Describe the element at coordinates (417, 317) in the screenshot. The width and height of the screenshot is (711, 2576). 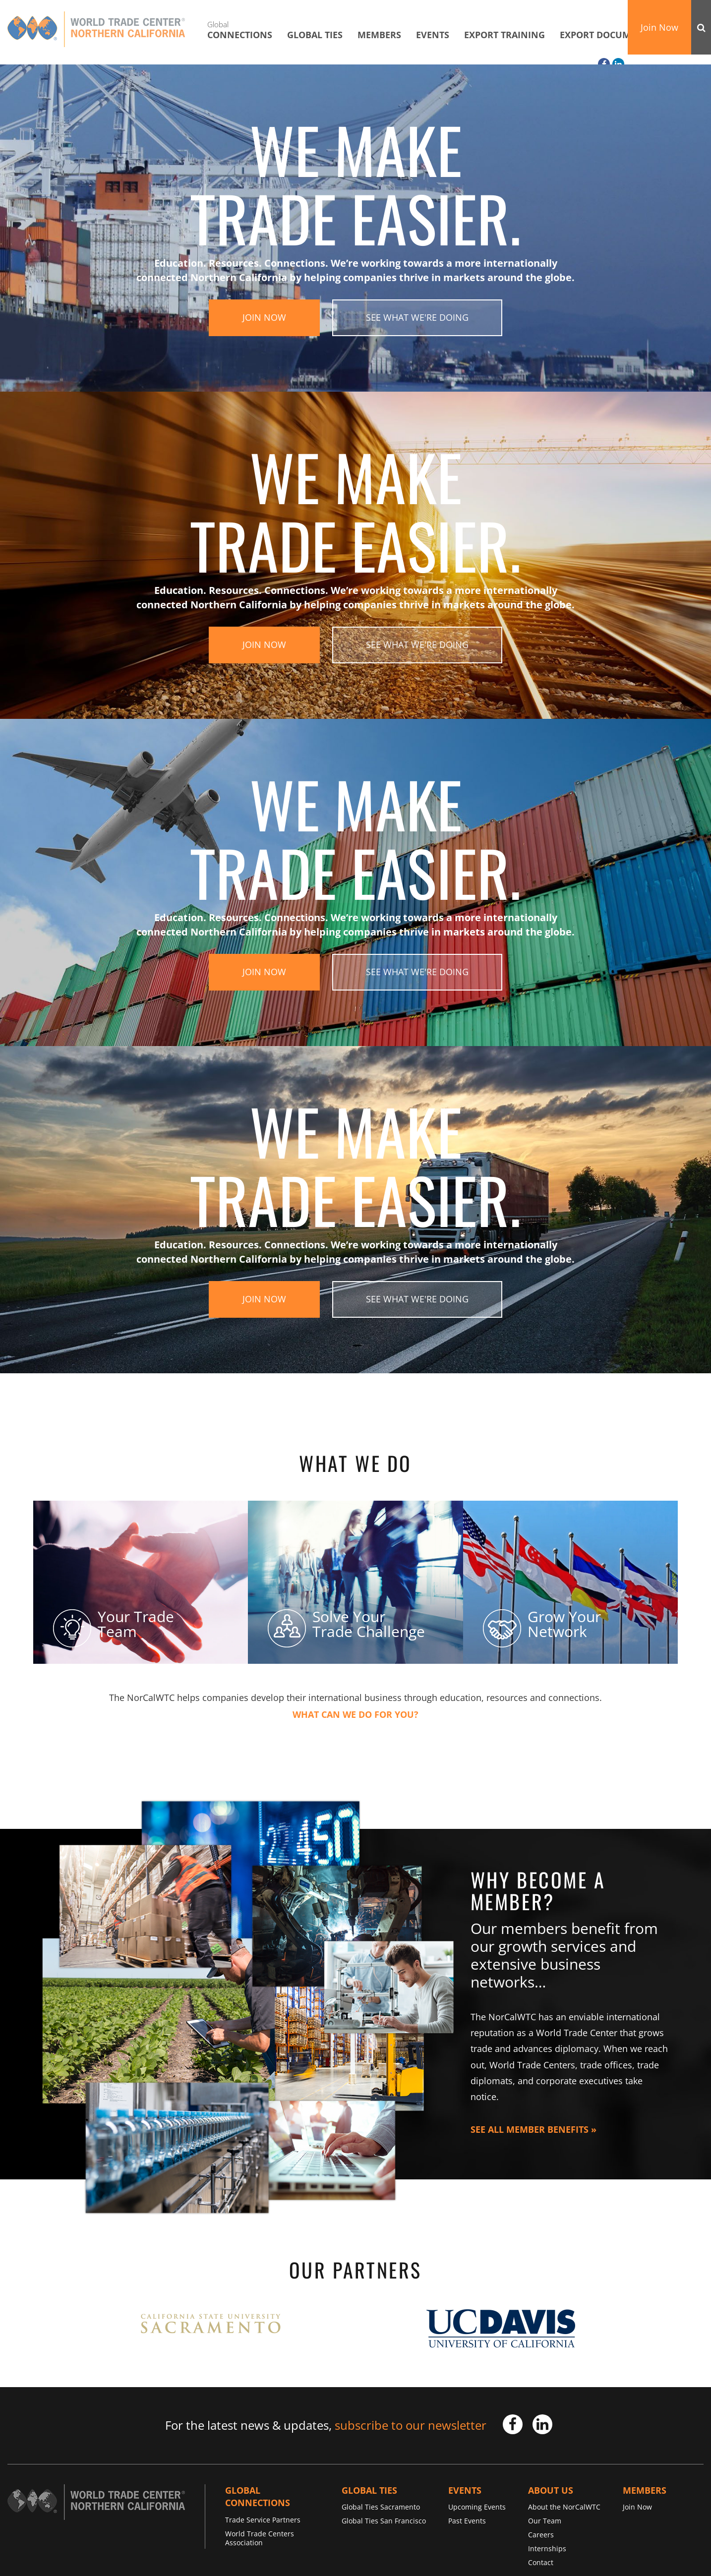
I see `See What We're Doing` at that location.